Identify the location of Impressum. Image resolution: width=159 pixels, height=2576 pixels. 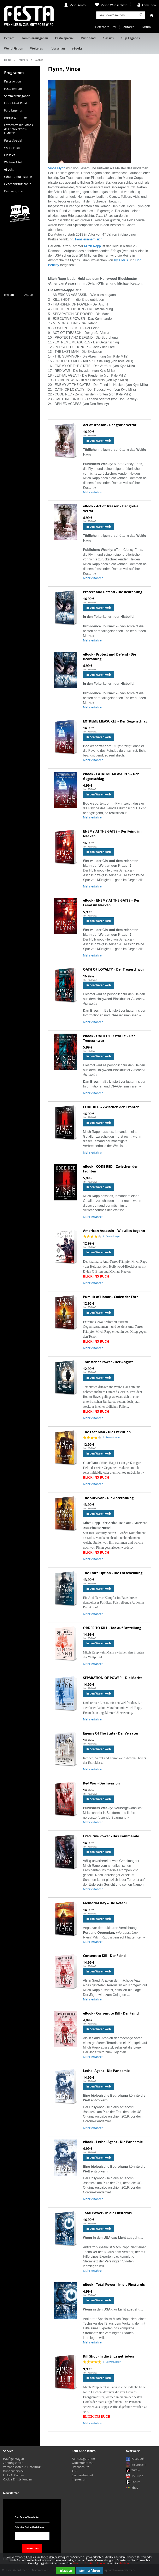
(79, 2479).